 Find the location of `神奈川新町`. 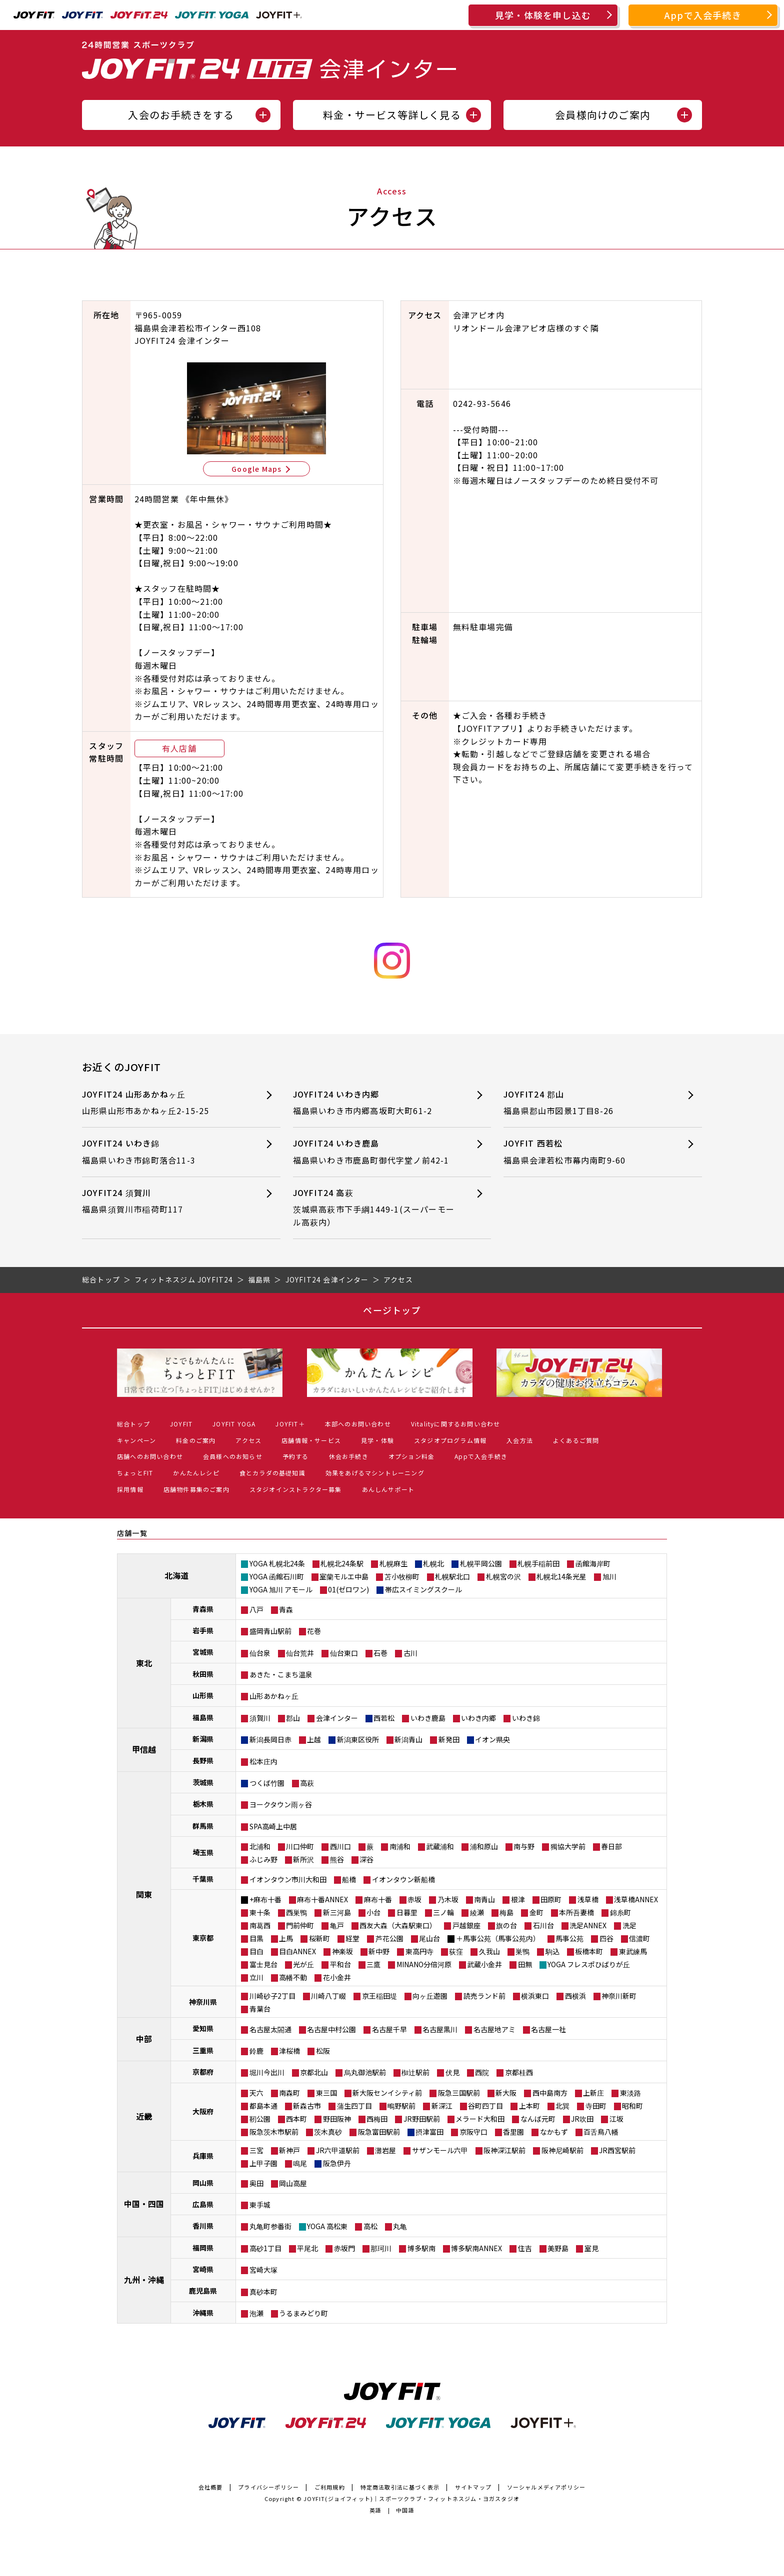

神奈川新町 is located at coordinates (619, 1996).